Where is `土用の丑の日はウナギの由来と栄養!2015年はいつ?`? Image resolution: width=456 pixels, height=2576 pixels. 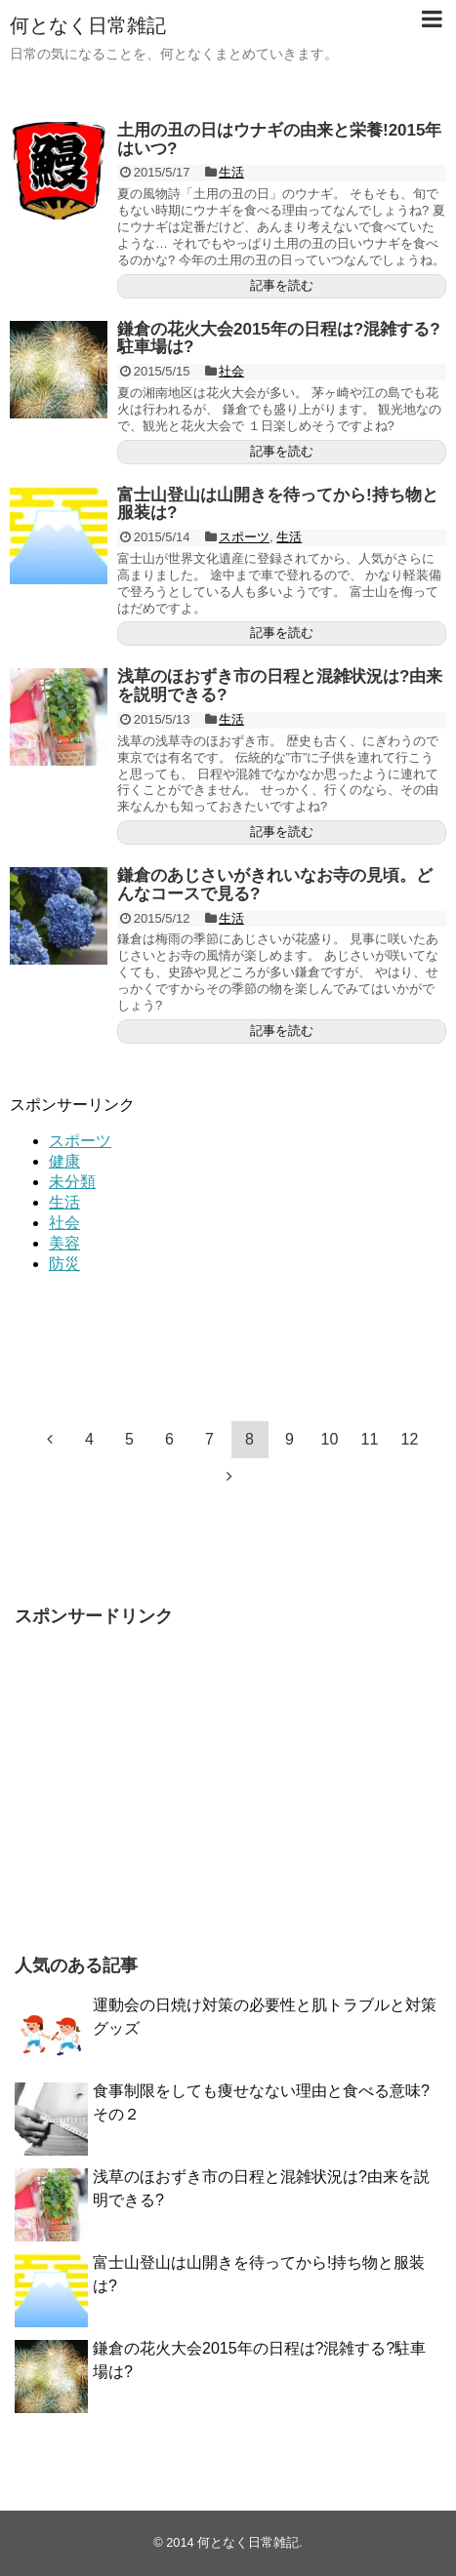
土用の丑の日はウナギの由来と栄養!2015年はいつ? is located at coordinates (279, 139).